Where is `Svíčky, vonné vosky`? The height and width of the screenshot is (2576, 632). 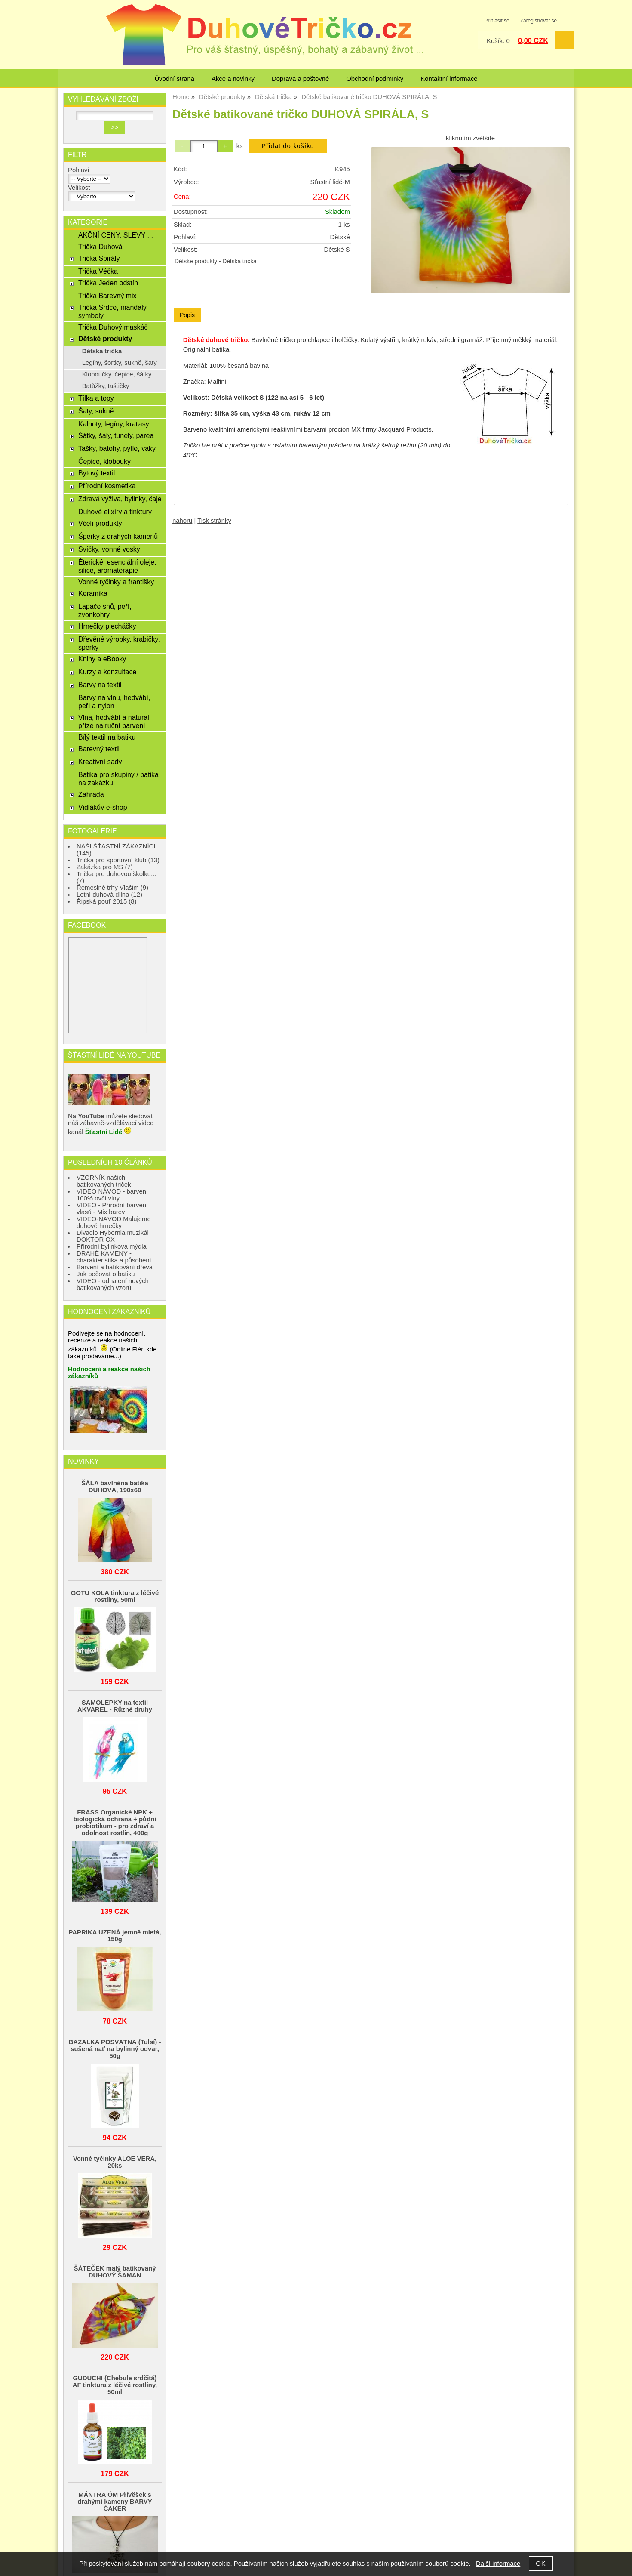
Svíčky, vonné vosky is located at coordinates (109, 549).